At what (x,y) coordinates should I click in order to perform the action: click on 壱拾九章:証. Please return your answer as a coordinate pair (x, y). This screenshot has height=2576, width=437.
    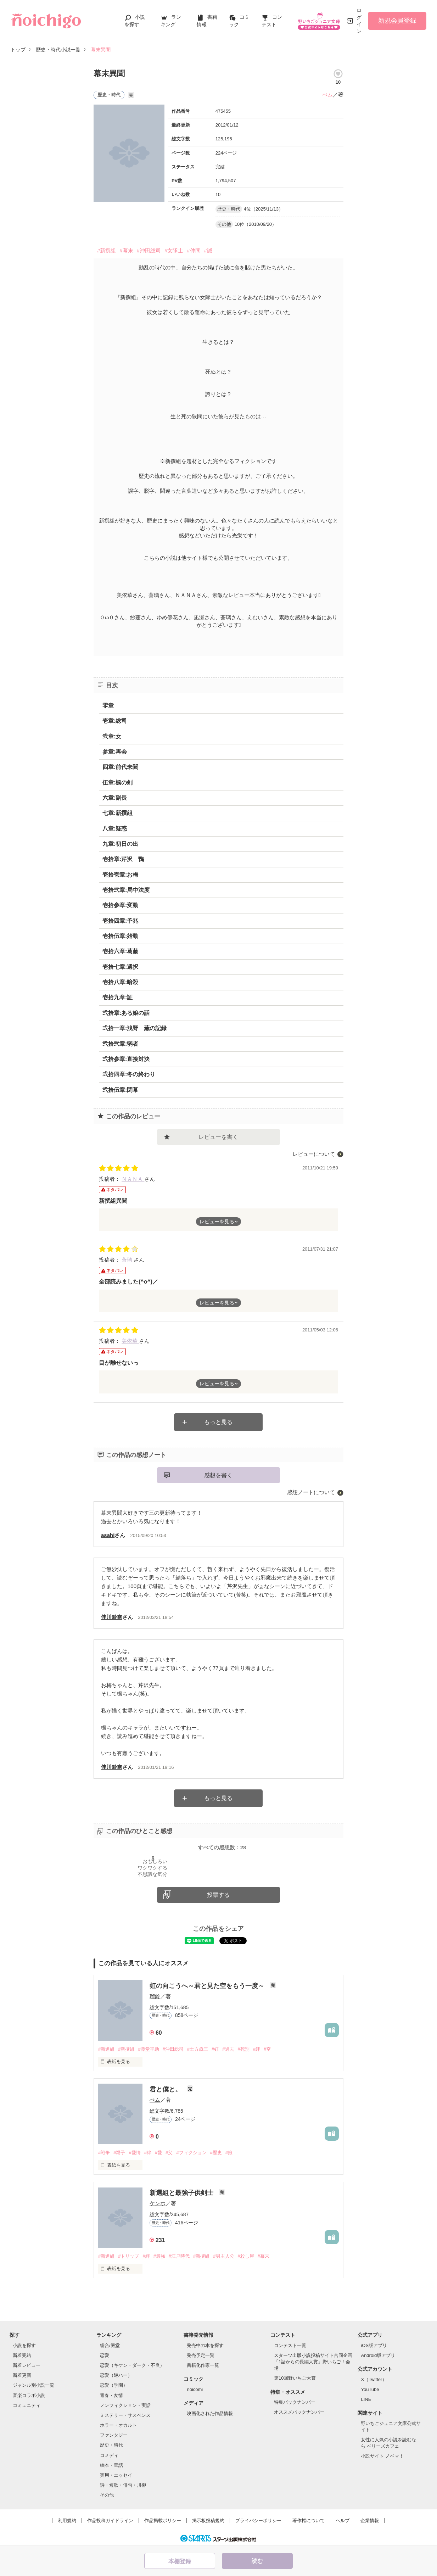
    Looking at the image, I should click on (117, 997).